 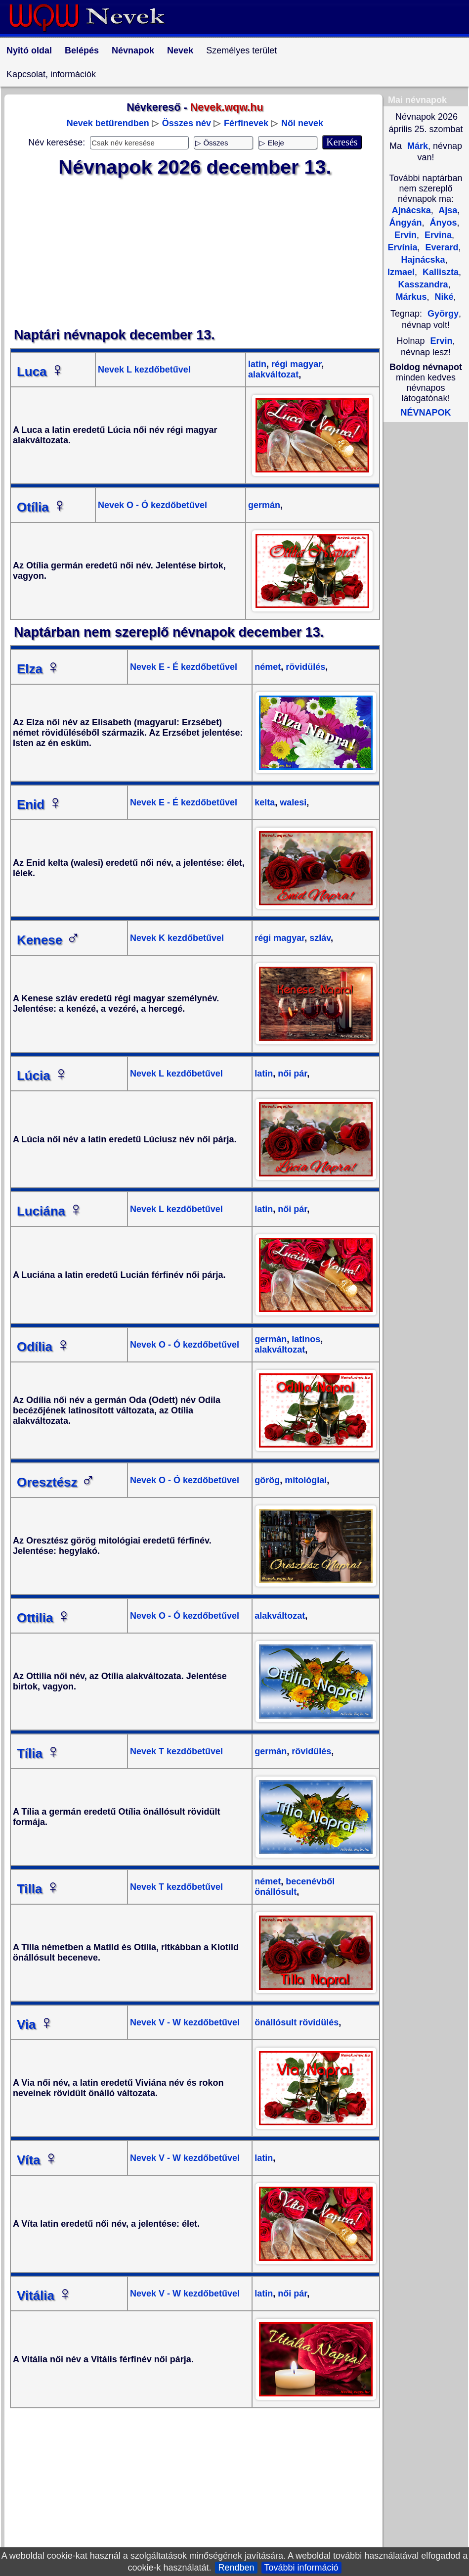 What do you see at coordinates (443, 314) in the screenshot?
I see `György` at bounding box center [443, 314].